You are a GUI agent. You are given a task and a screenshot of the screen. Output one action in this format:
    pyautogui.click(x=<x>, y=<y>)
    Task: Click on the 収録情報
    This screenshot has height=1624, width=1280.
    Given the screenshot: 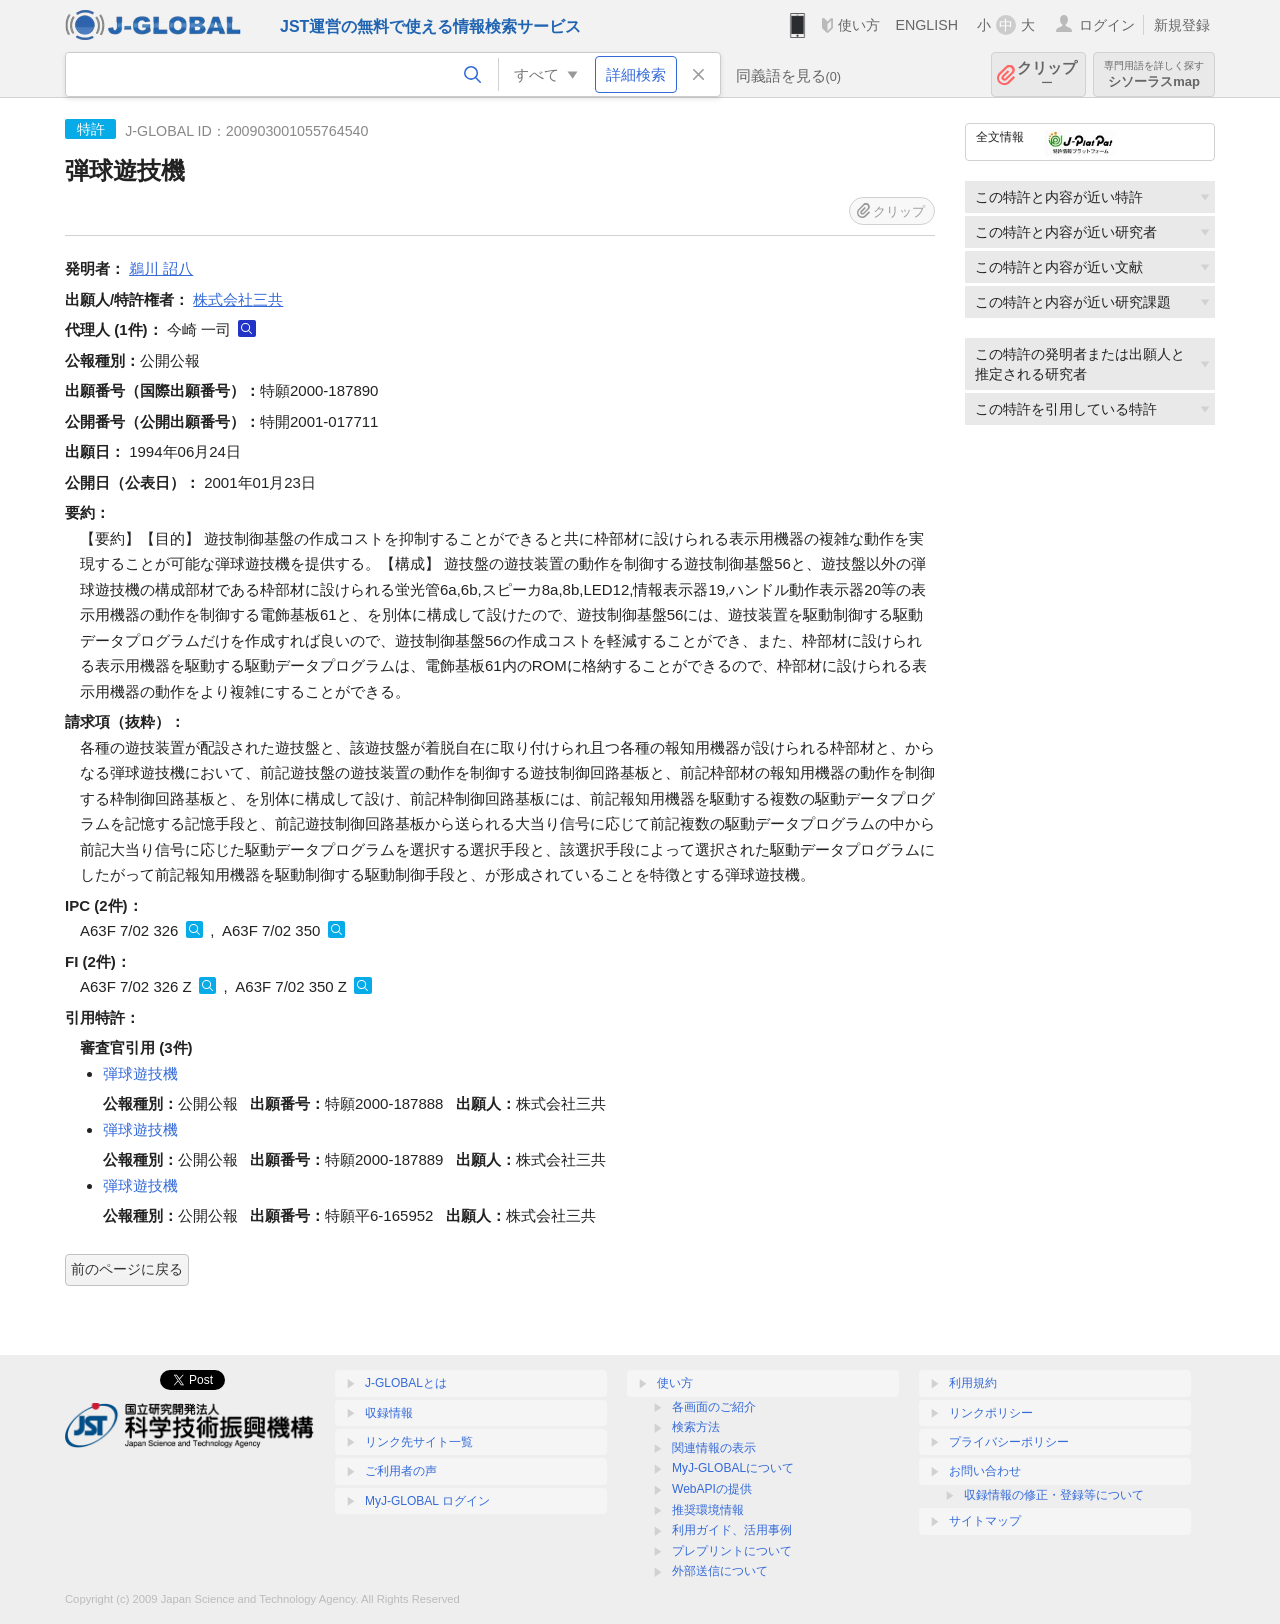 What is the action you would take?
    pyautogui.click(x=389, y=1413)
    